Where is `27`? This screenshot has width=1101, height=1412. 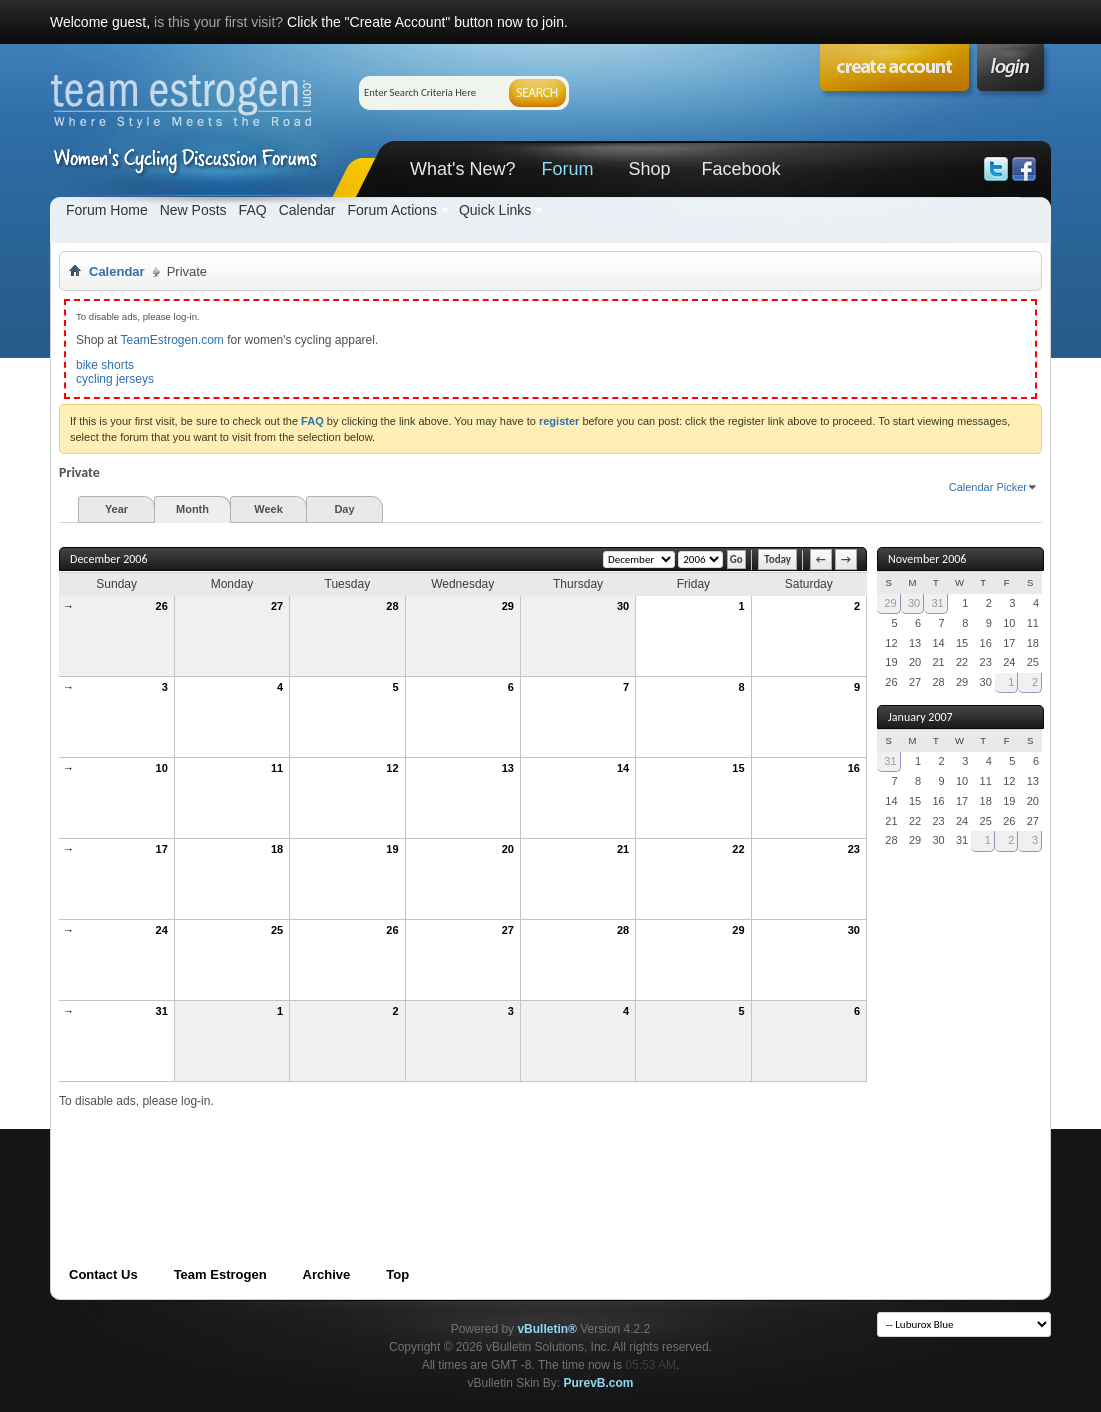
27 is located at coordinates (277, 606).